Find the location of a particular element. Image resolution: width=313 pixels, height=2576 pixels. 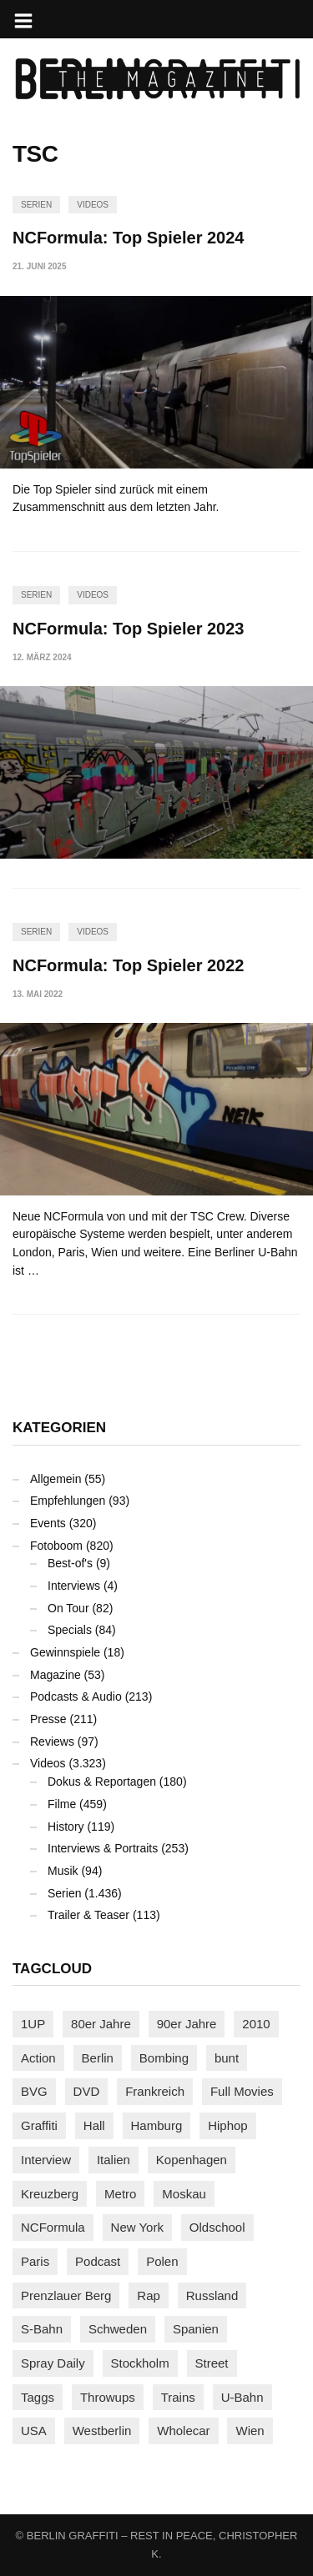

Italien [Italien (94 Einträge)] is located at coordinates (113, 2160).